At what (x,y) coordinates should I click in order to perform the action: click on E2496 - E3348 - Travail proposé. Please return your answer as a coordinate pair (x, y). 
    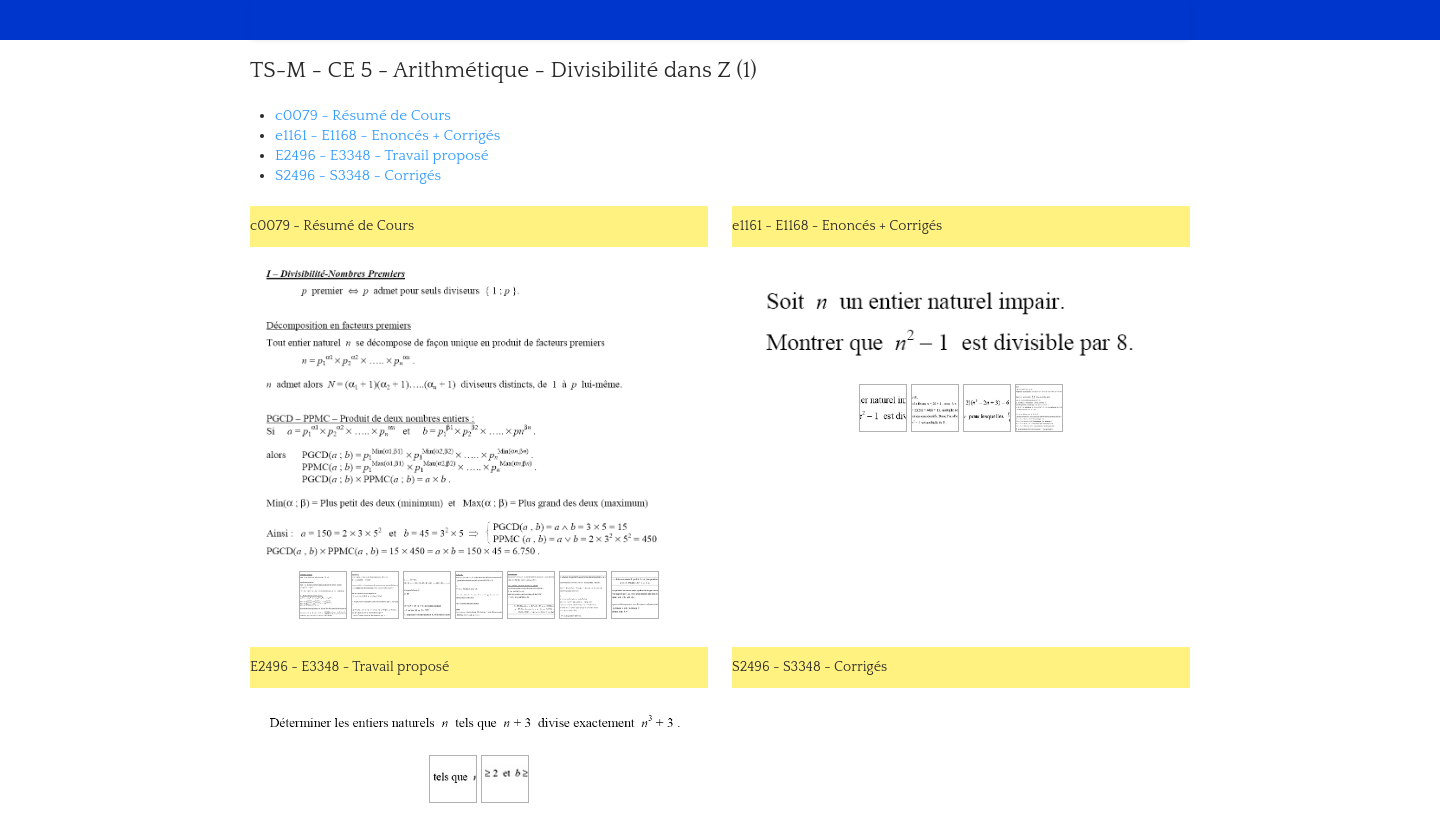
    Looking at the image, I should click on (382, 155).